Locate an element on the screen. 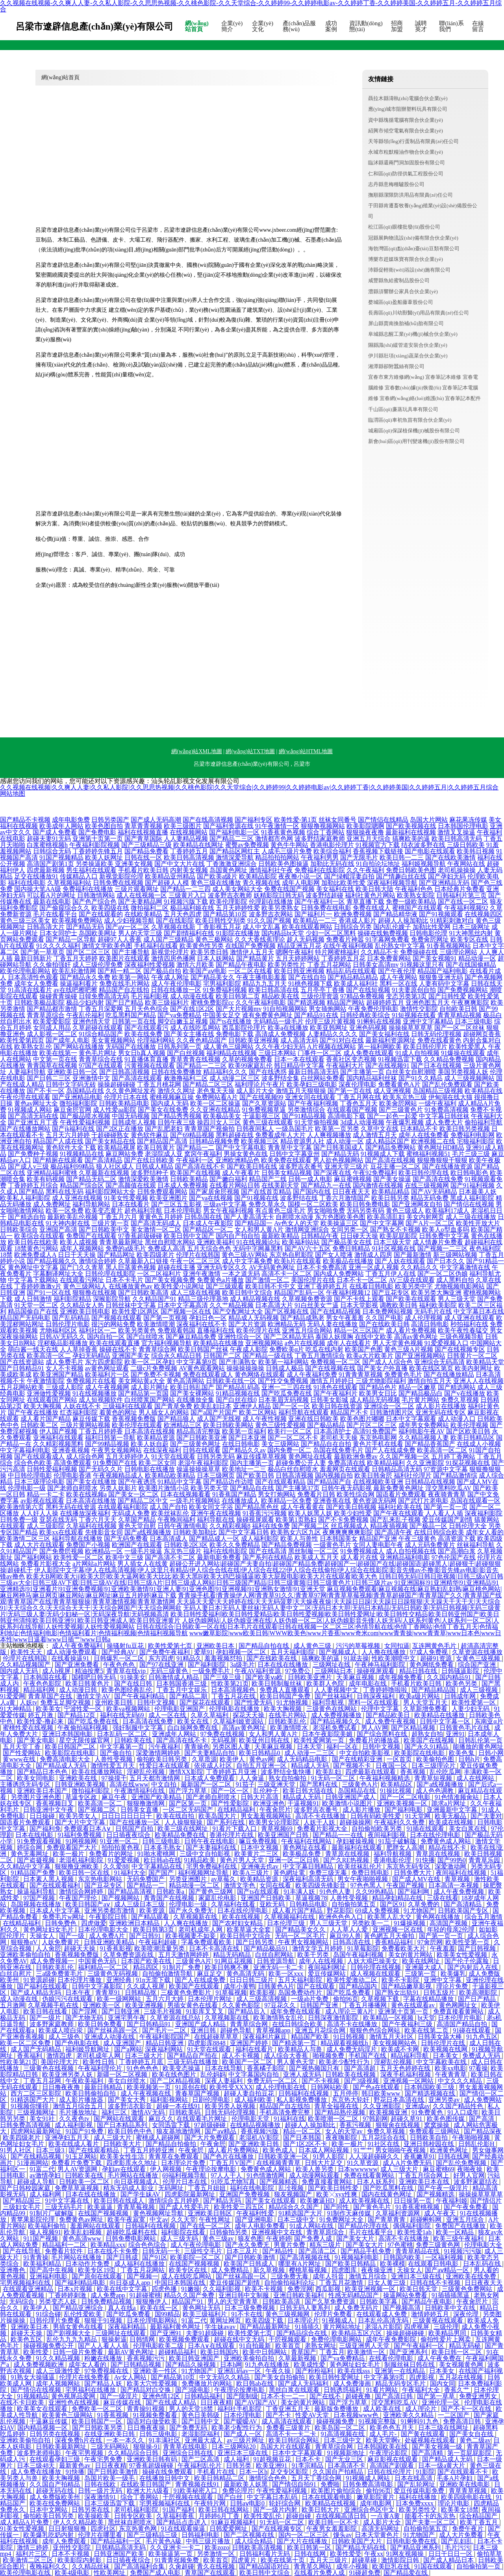 The image size is (504, 2576). 国产在线视频在线 is located at coordinates (330, 1368).